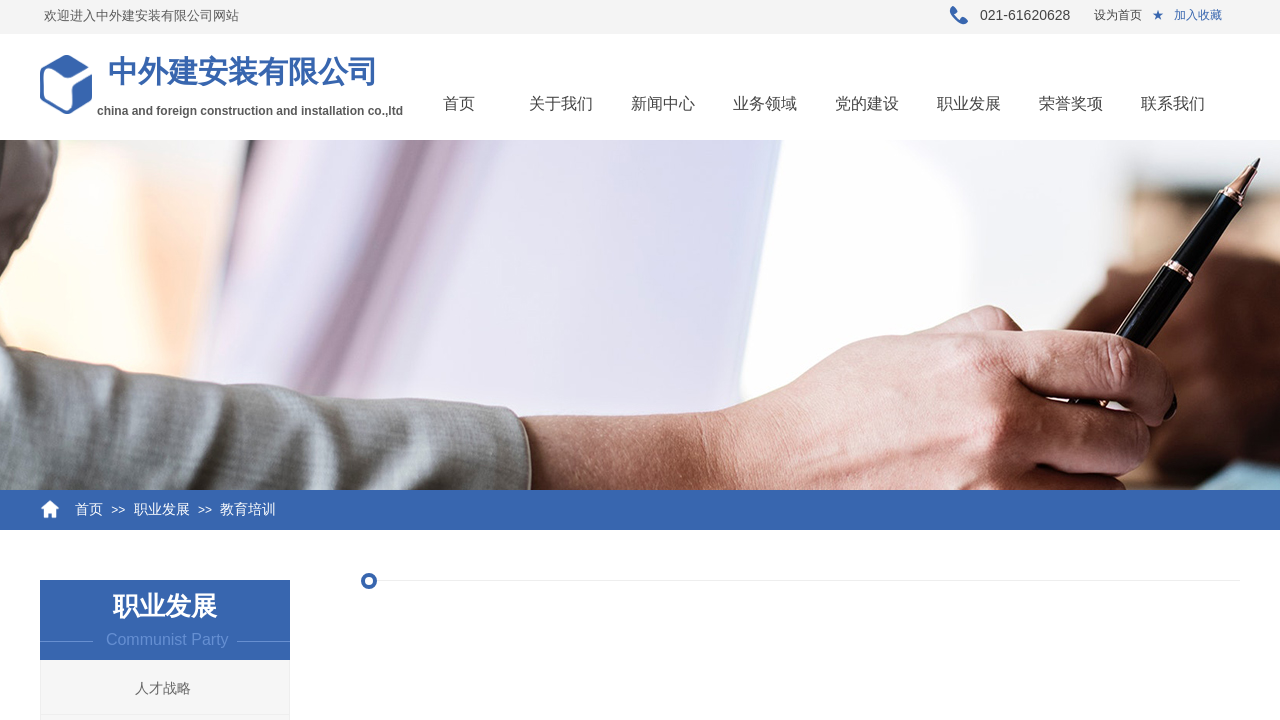 This screenshot has height=720, width=1280. Describe the element at coordinates (765, 103) in the screenshot. I see `业务领域` at that location.